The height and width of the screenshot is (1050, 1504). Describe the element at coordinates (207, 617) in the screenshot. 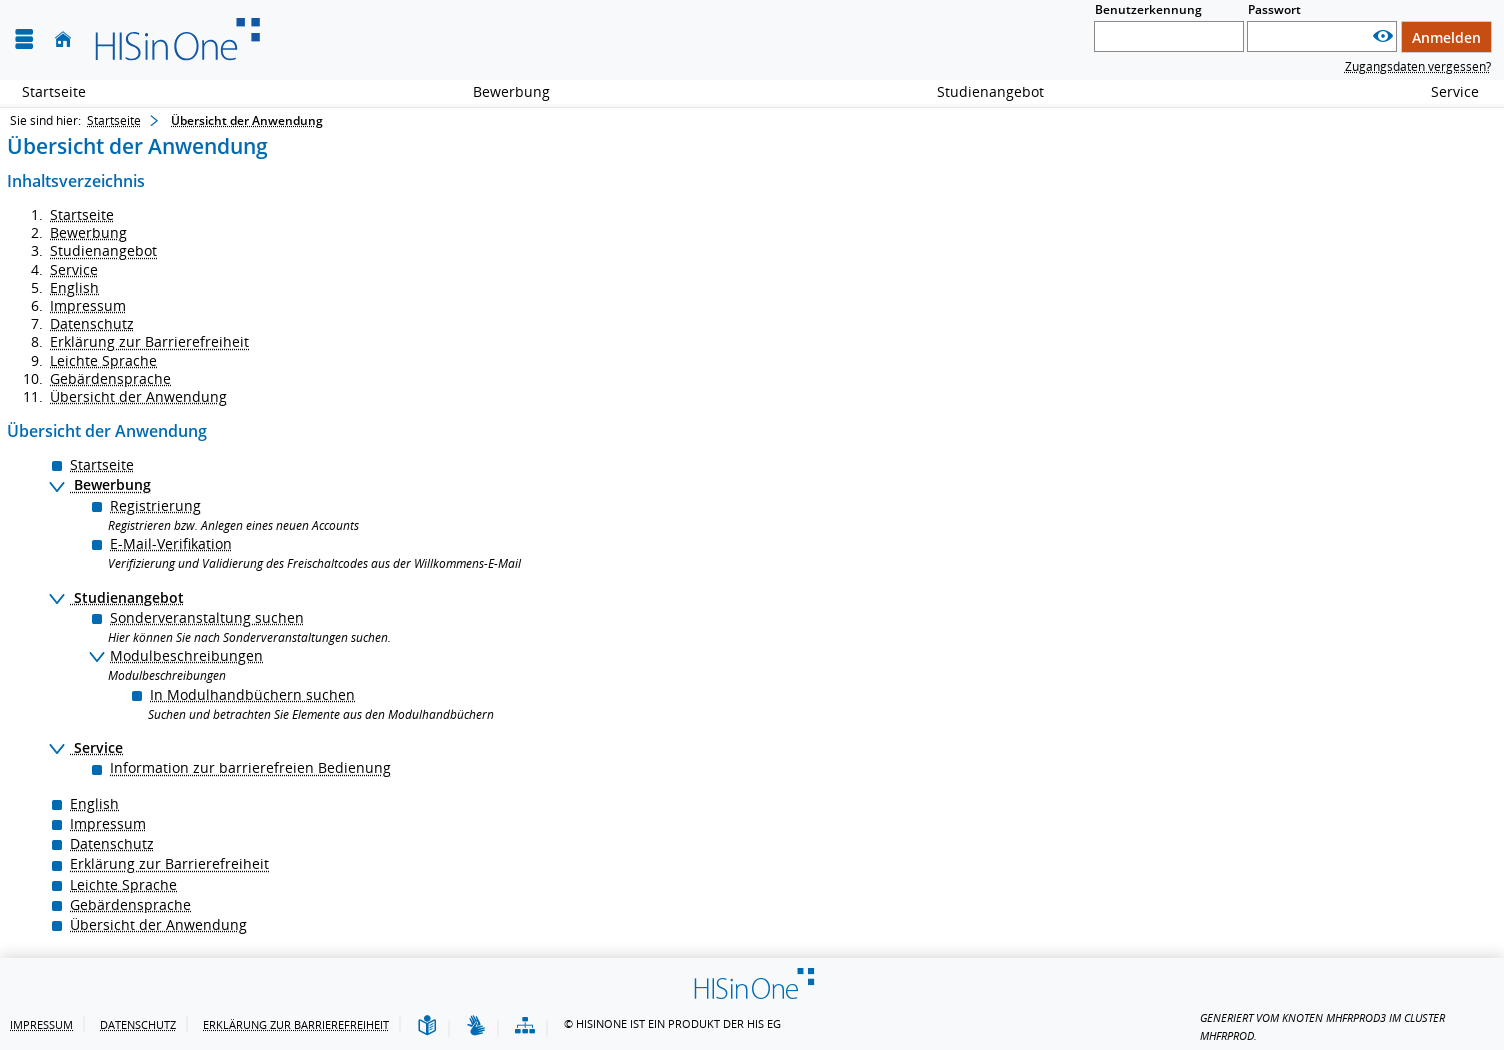

I see `Sonderveranstaltung suchen` at that location.